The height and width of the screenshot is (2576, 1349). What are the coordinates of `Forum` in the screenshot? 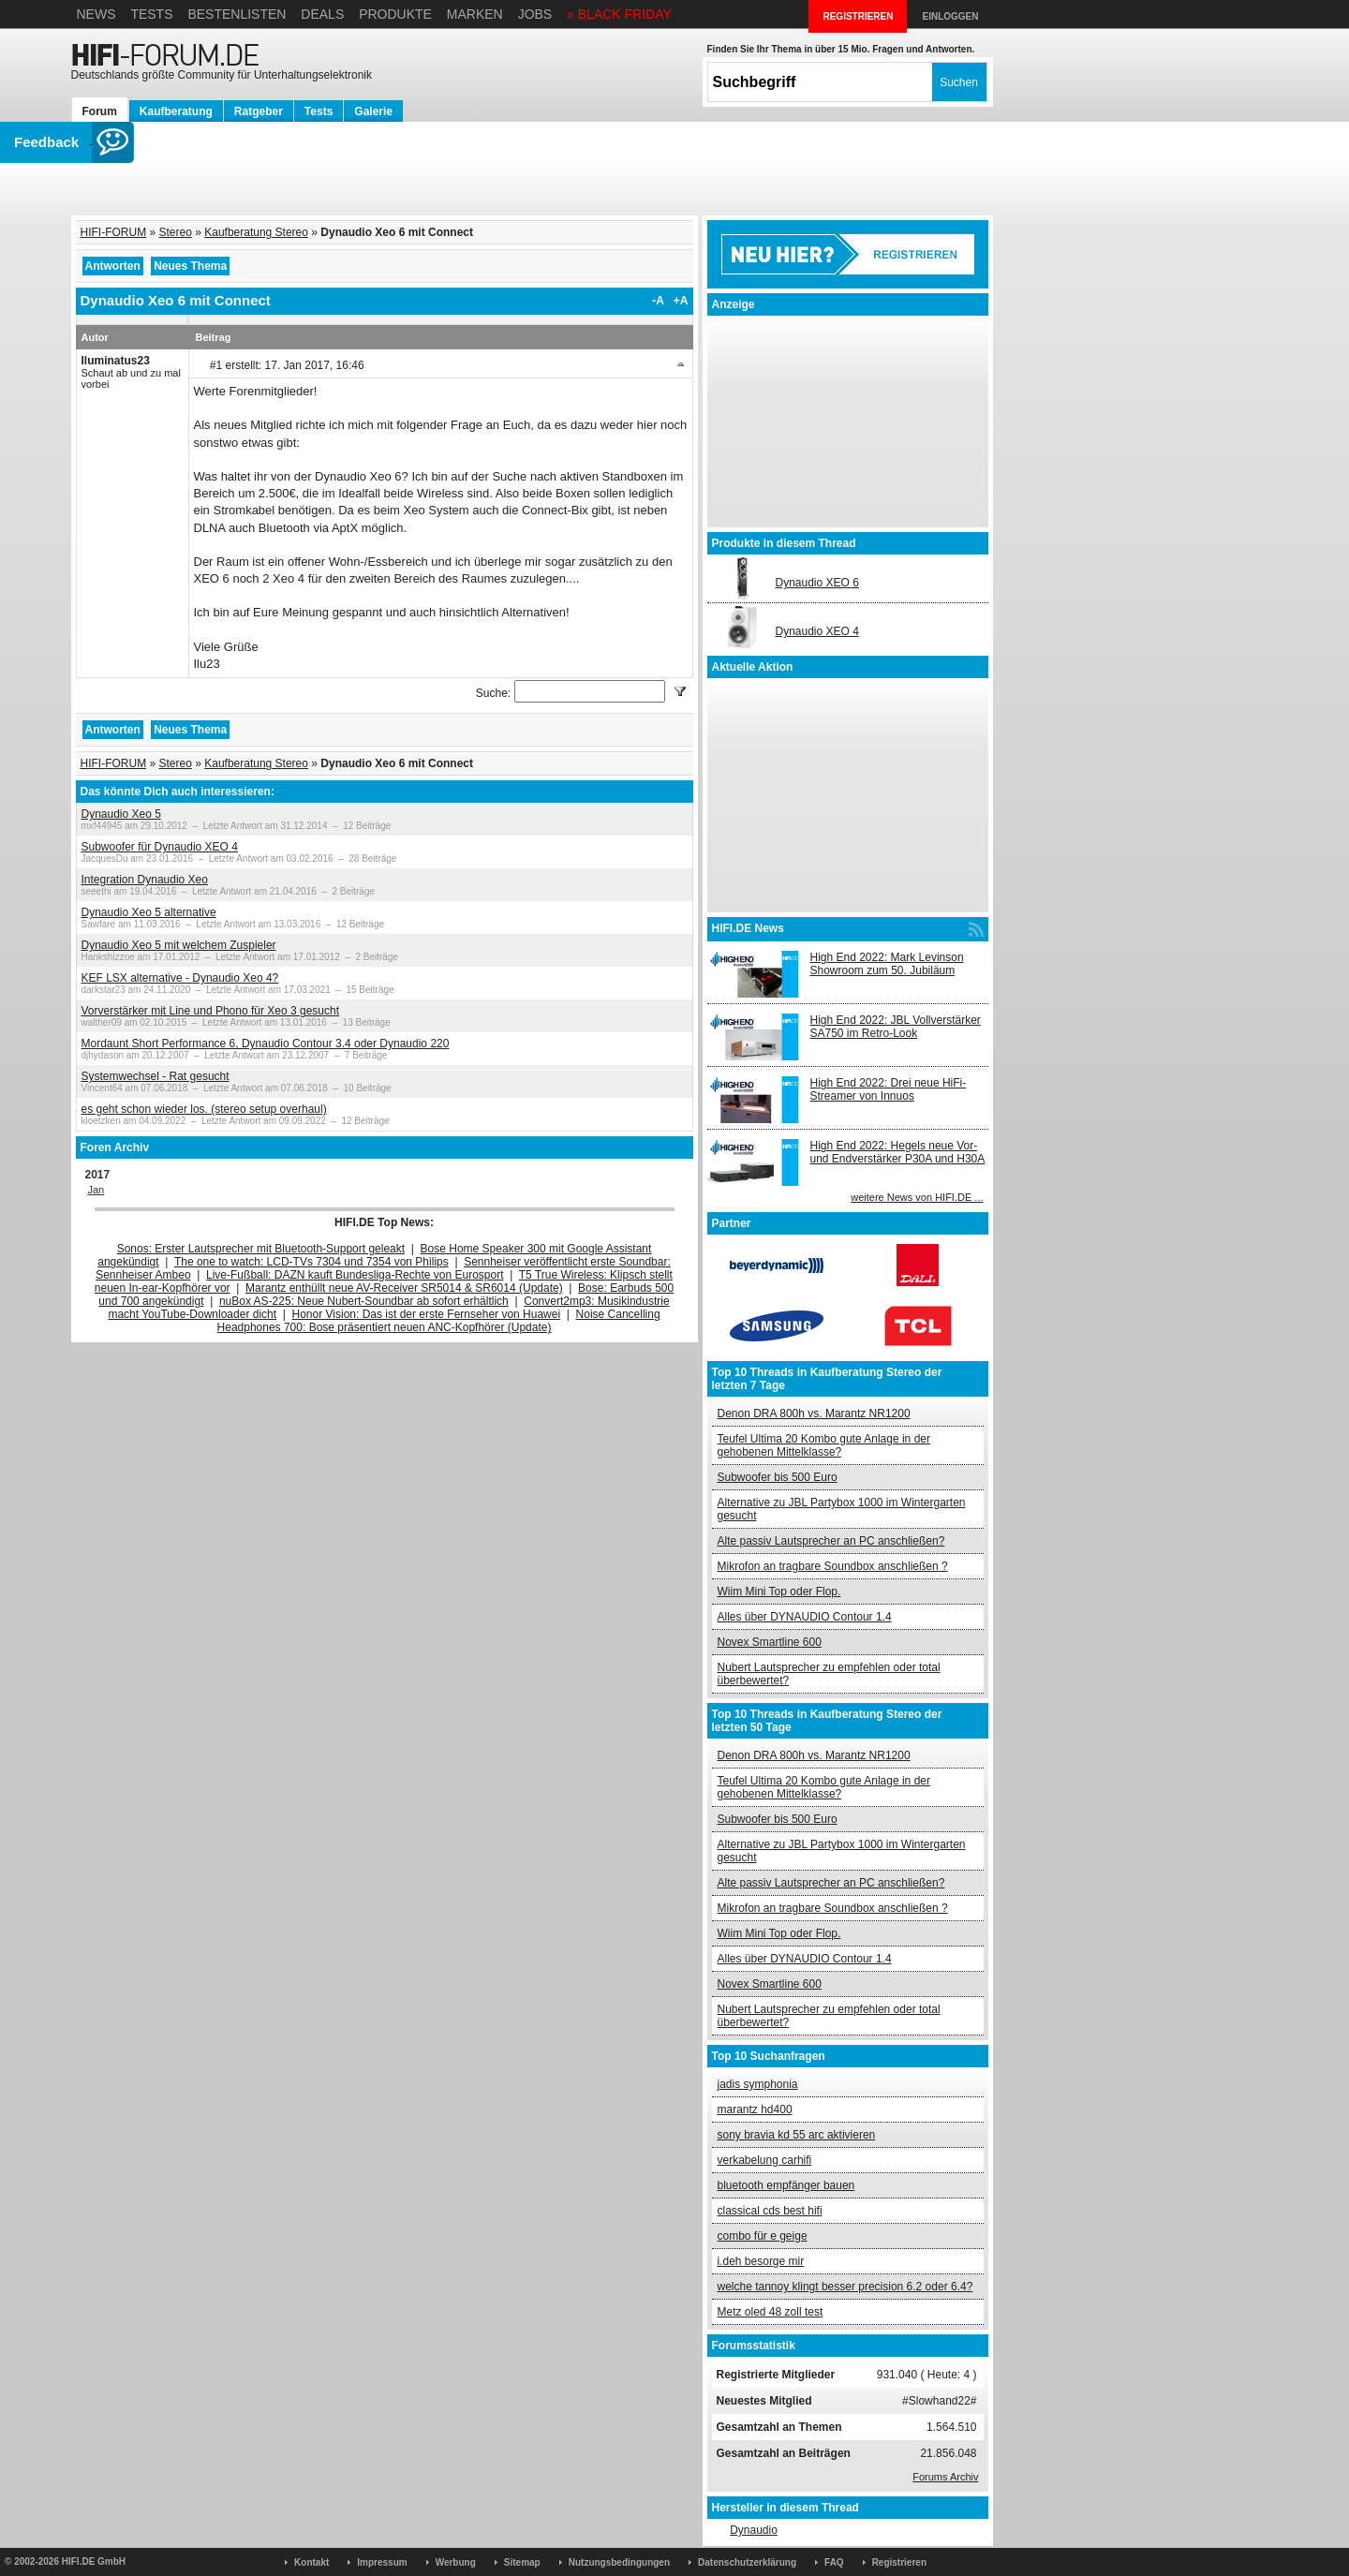 It's located at (99, 111).